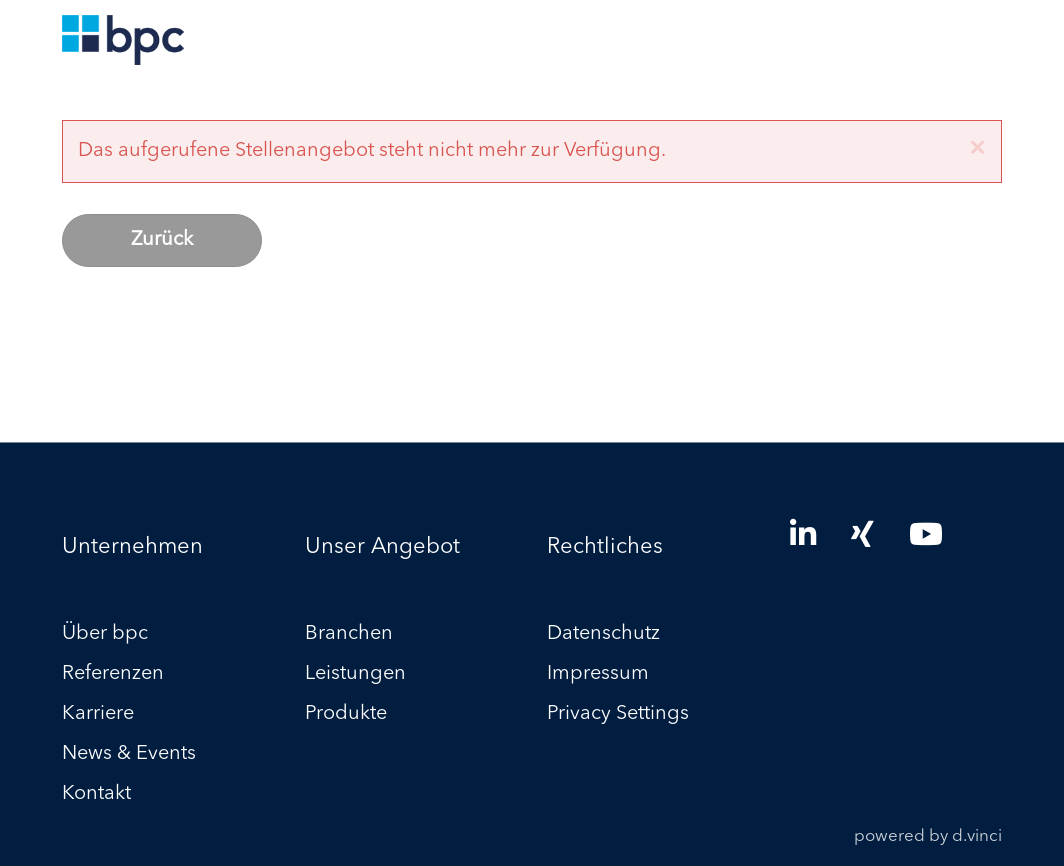 The height and width of the screenshot is (866, 1064). What do you see at coordinates (129, 755) in the screenshot?
I see `News & Events` at bounding box center [129, 755].